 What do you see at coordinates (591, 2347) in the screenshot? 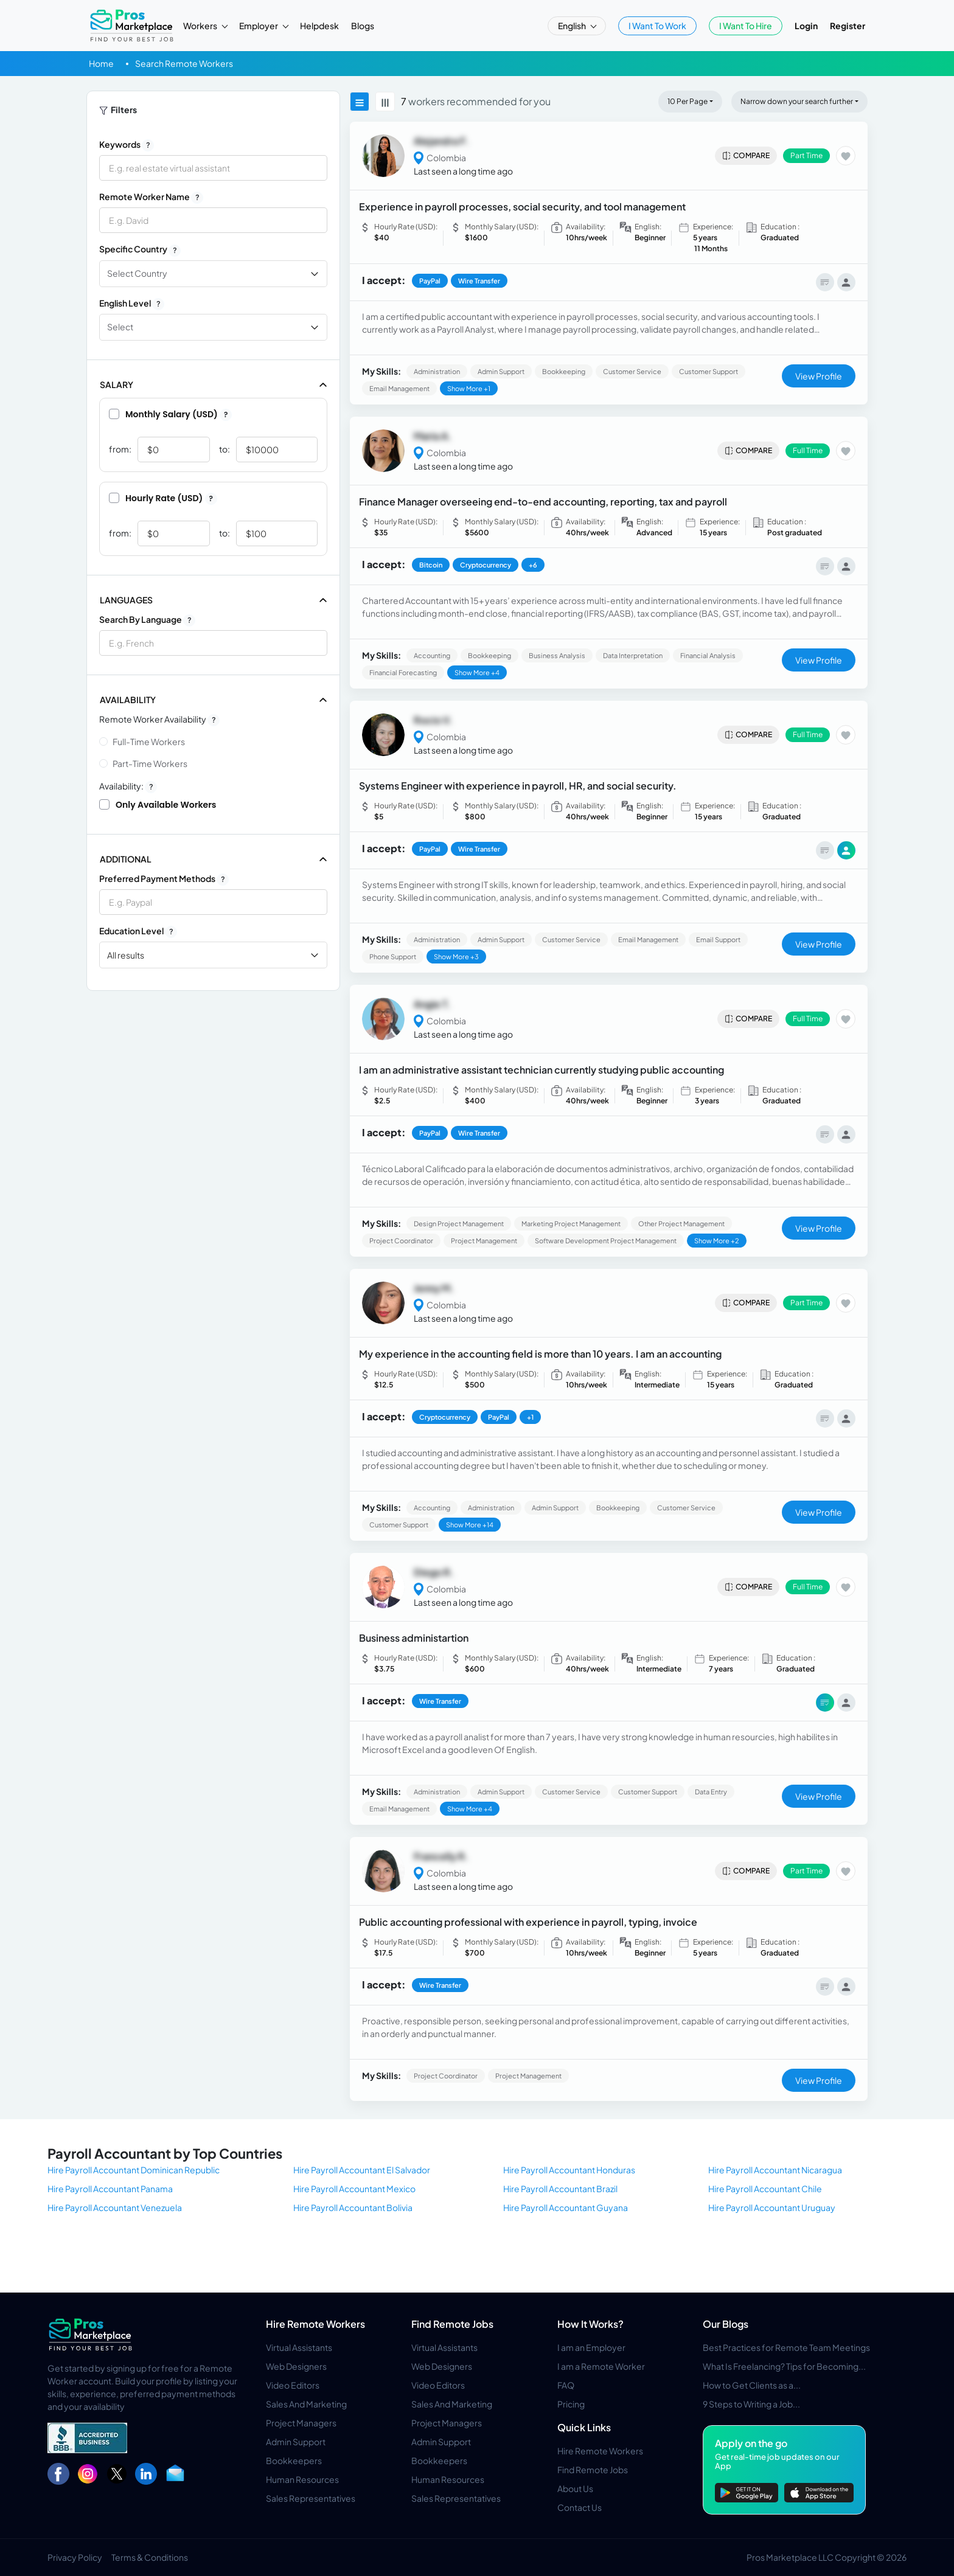
I see `I am an Employer` at bounding box center [591, 2347].